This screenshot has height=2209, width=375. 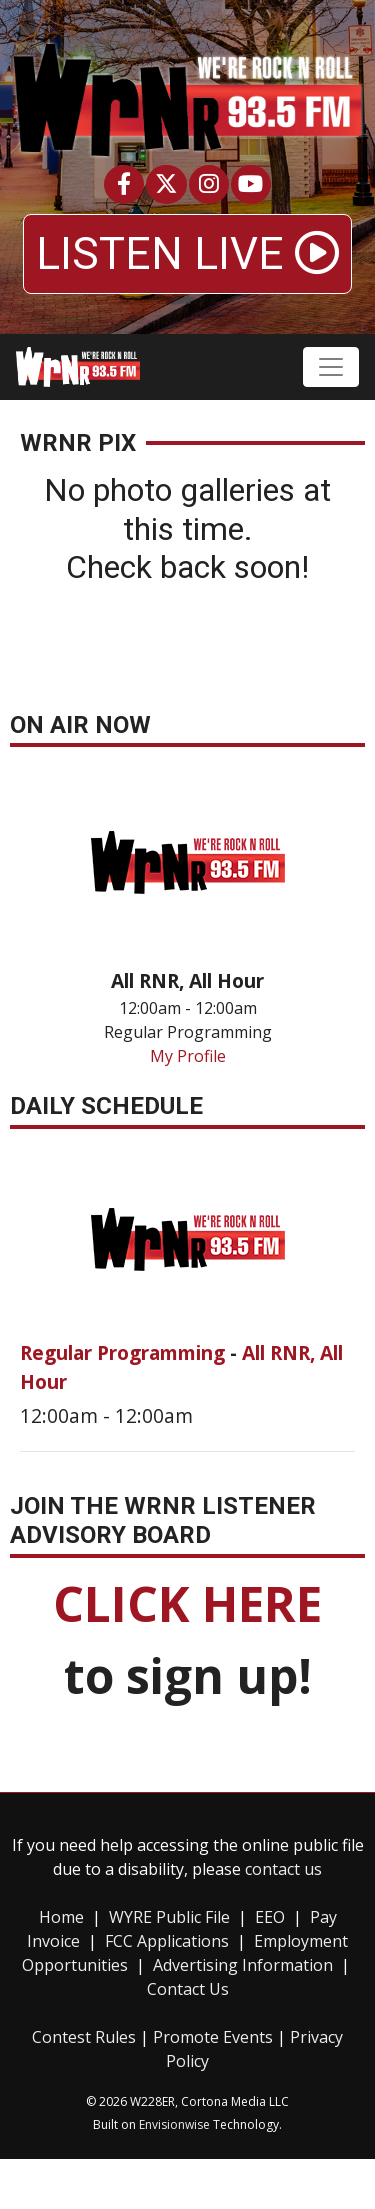 I want to click on WYRE Public File, so click(x=169, y=1917).